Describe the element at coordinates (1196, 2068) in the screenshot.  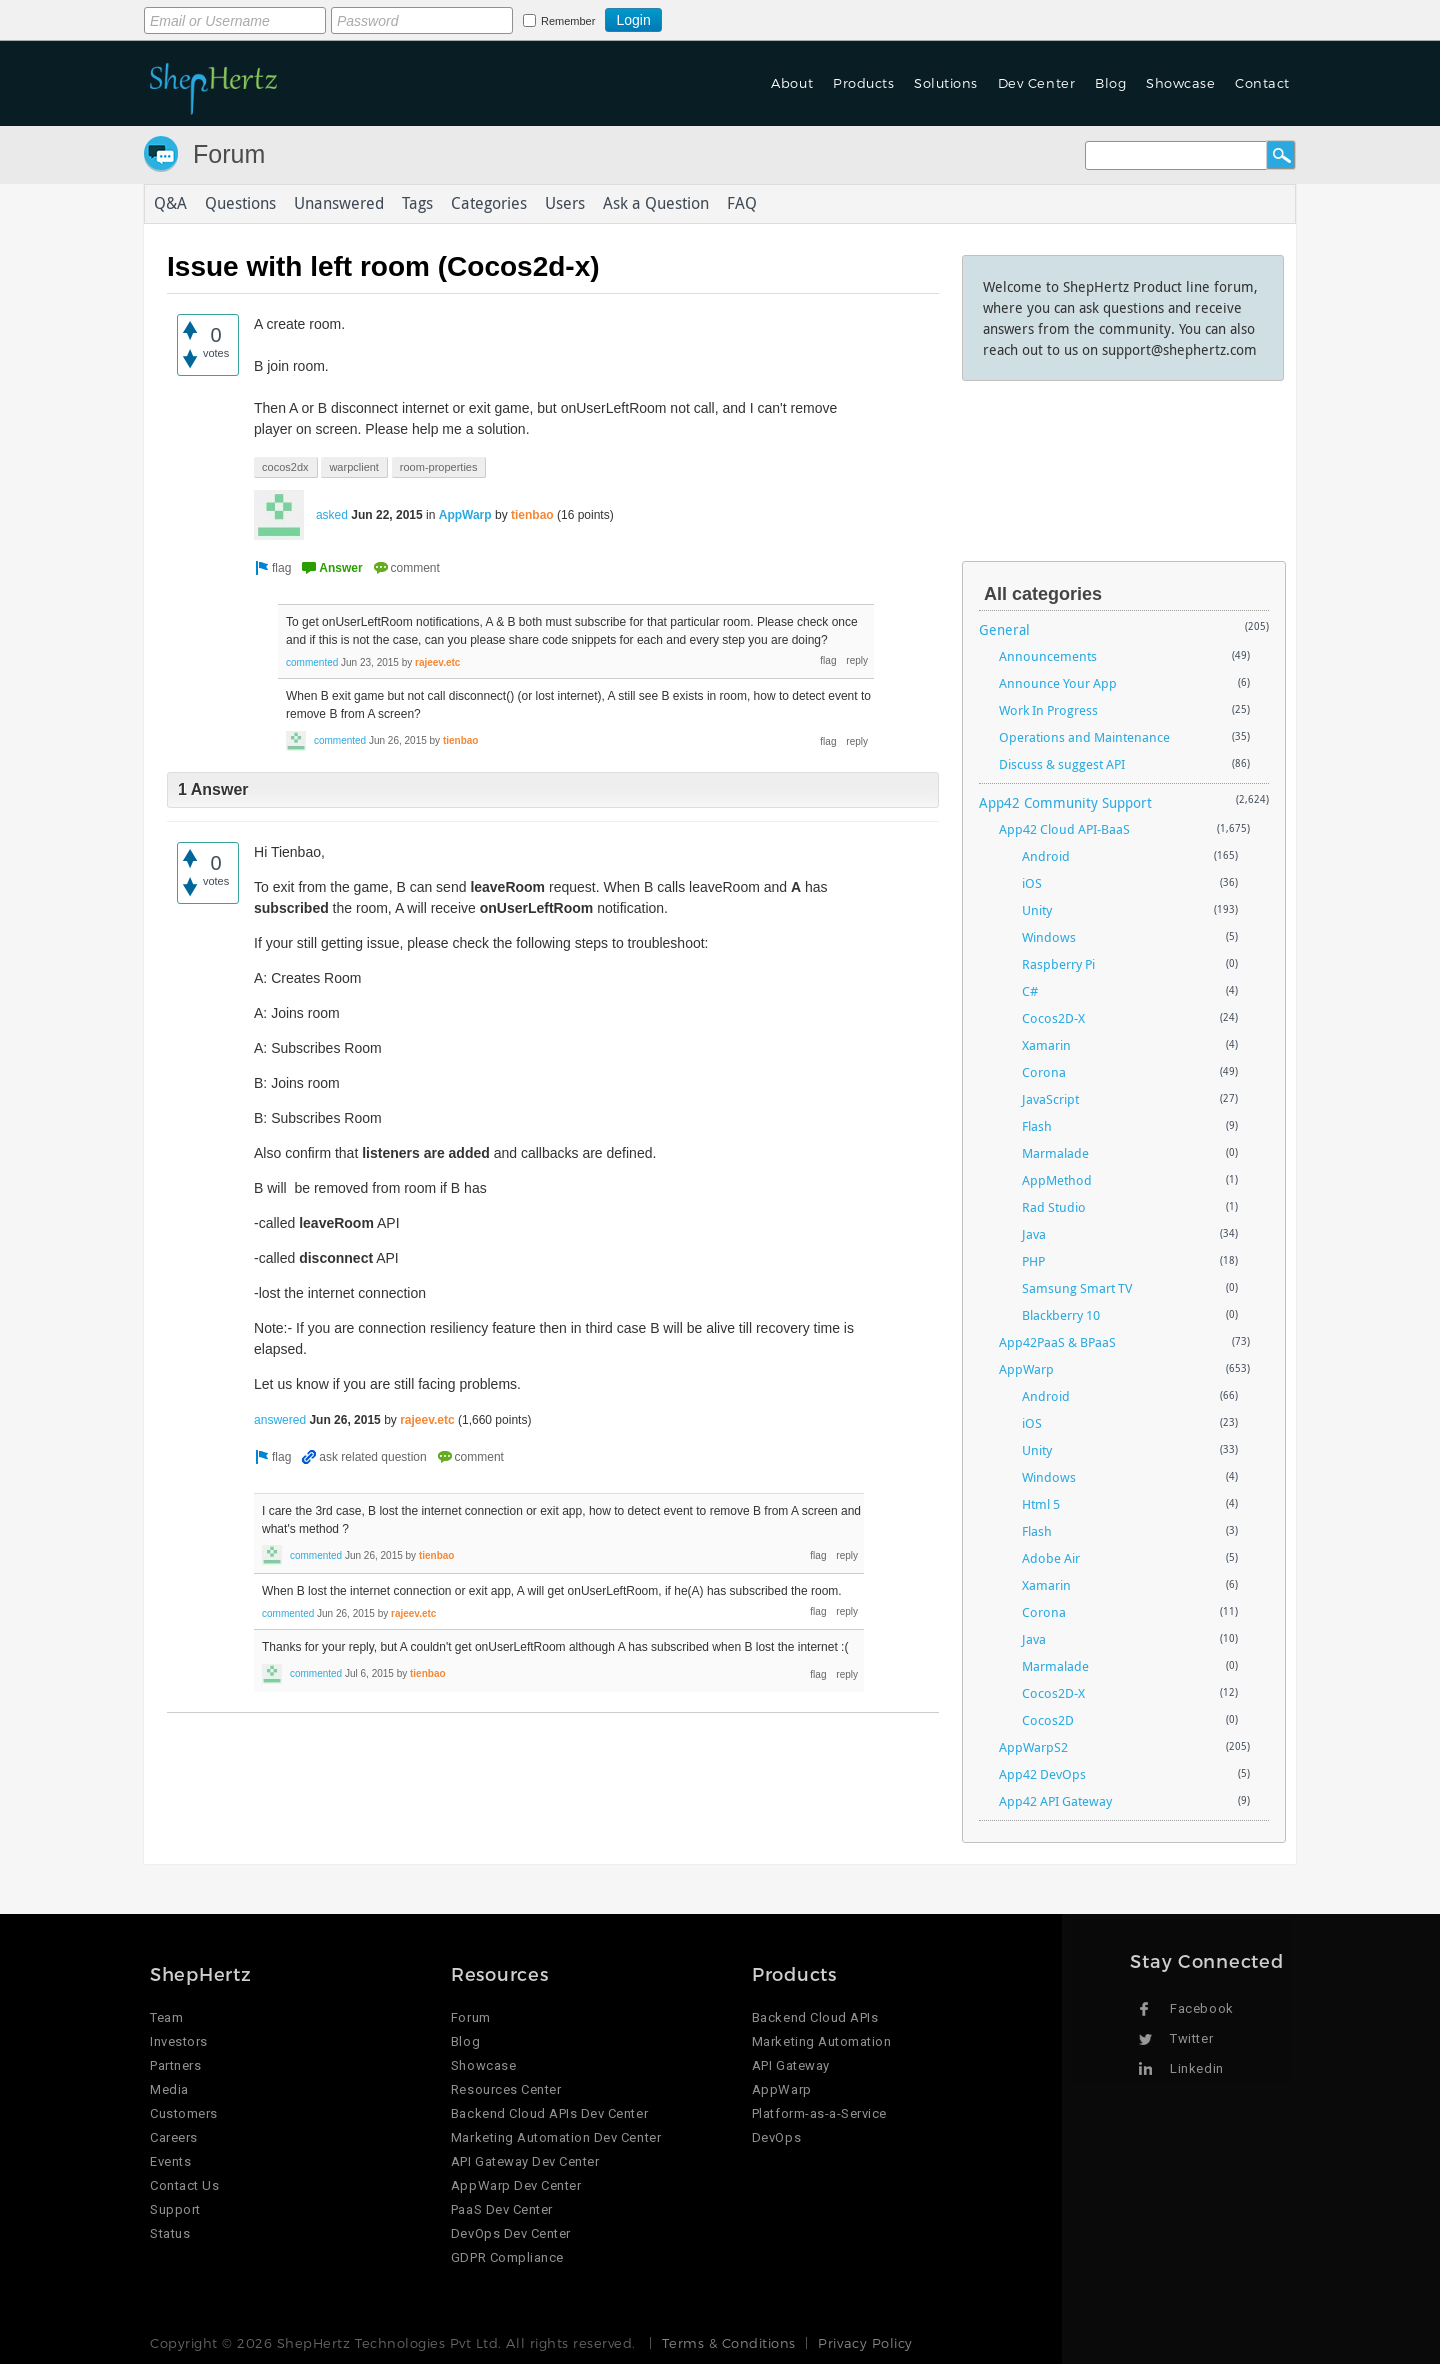
I see `Linkedin` at that location.